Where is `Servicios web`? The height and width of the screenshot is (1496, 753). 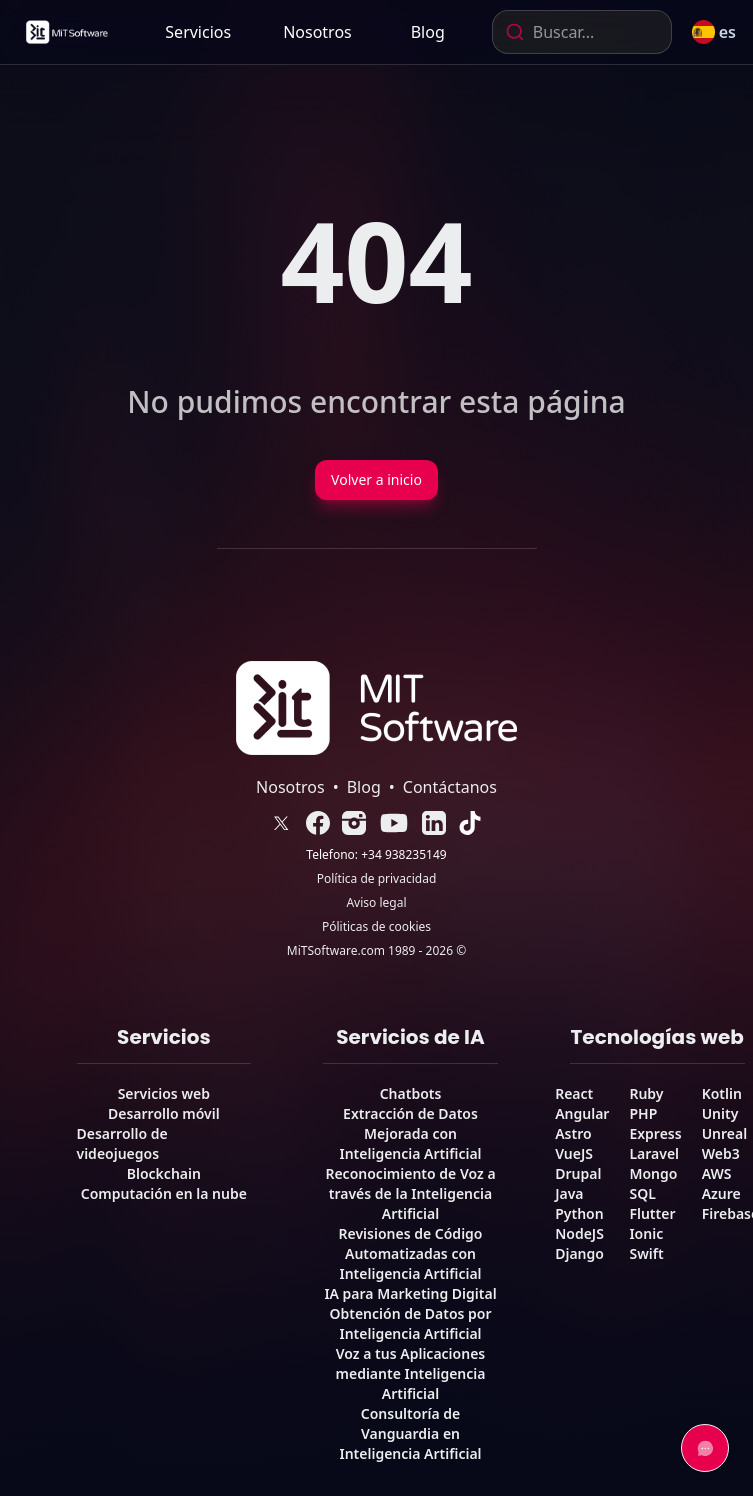
Servicios web is located at coordinates (164, 1093).